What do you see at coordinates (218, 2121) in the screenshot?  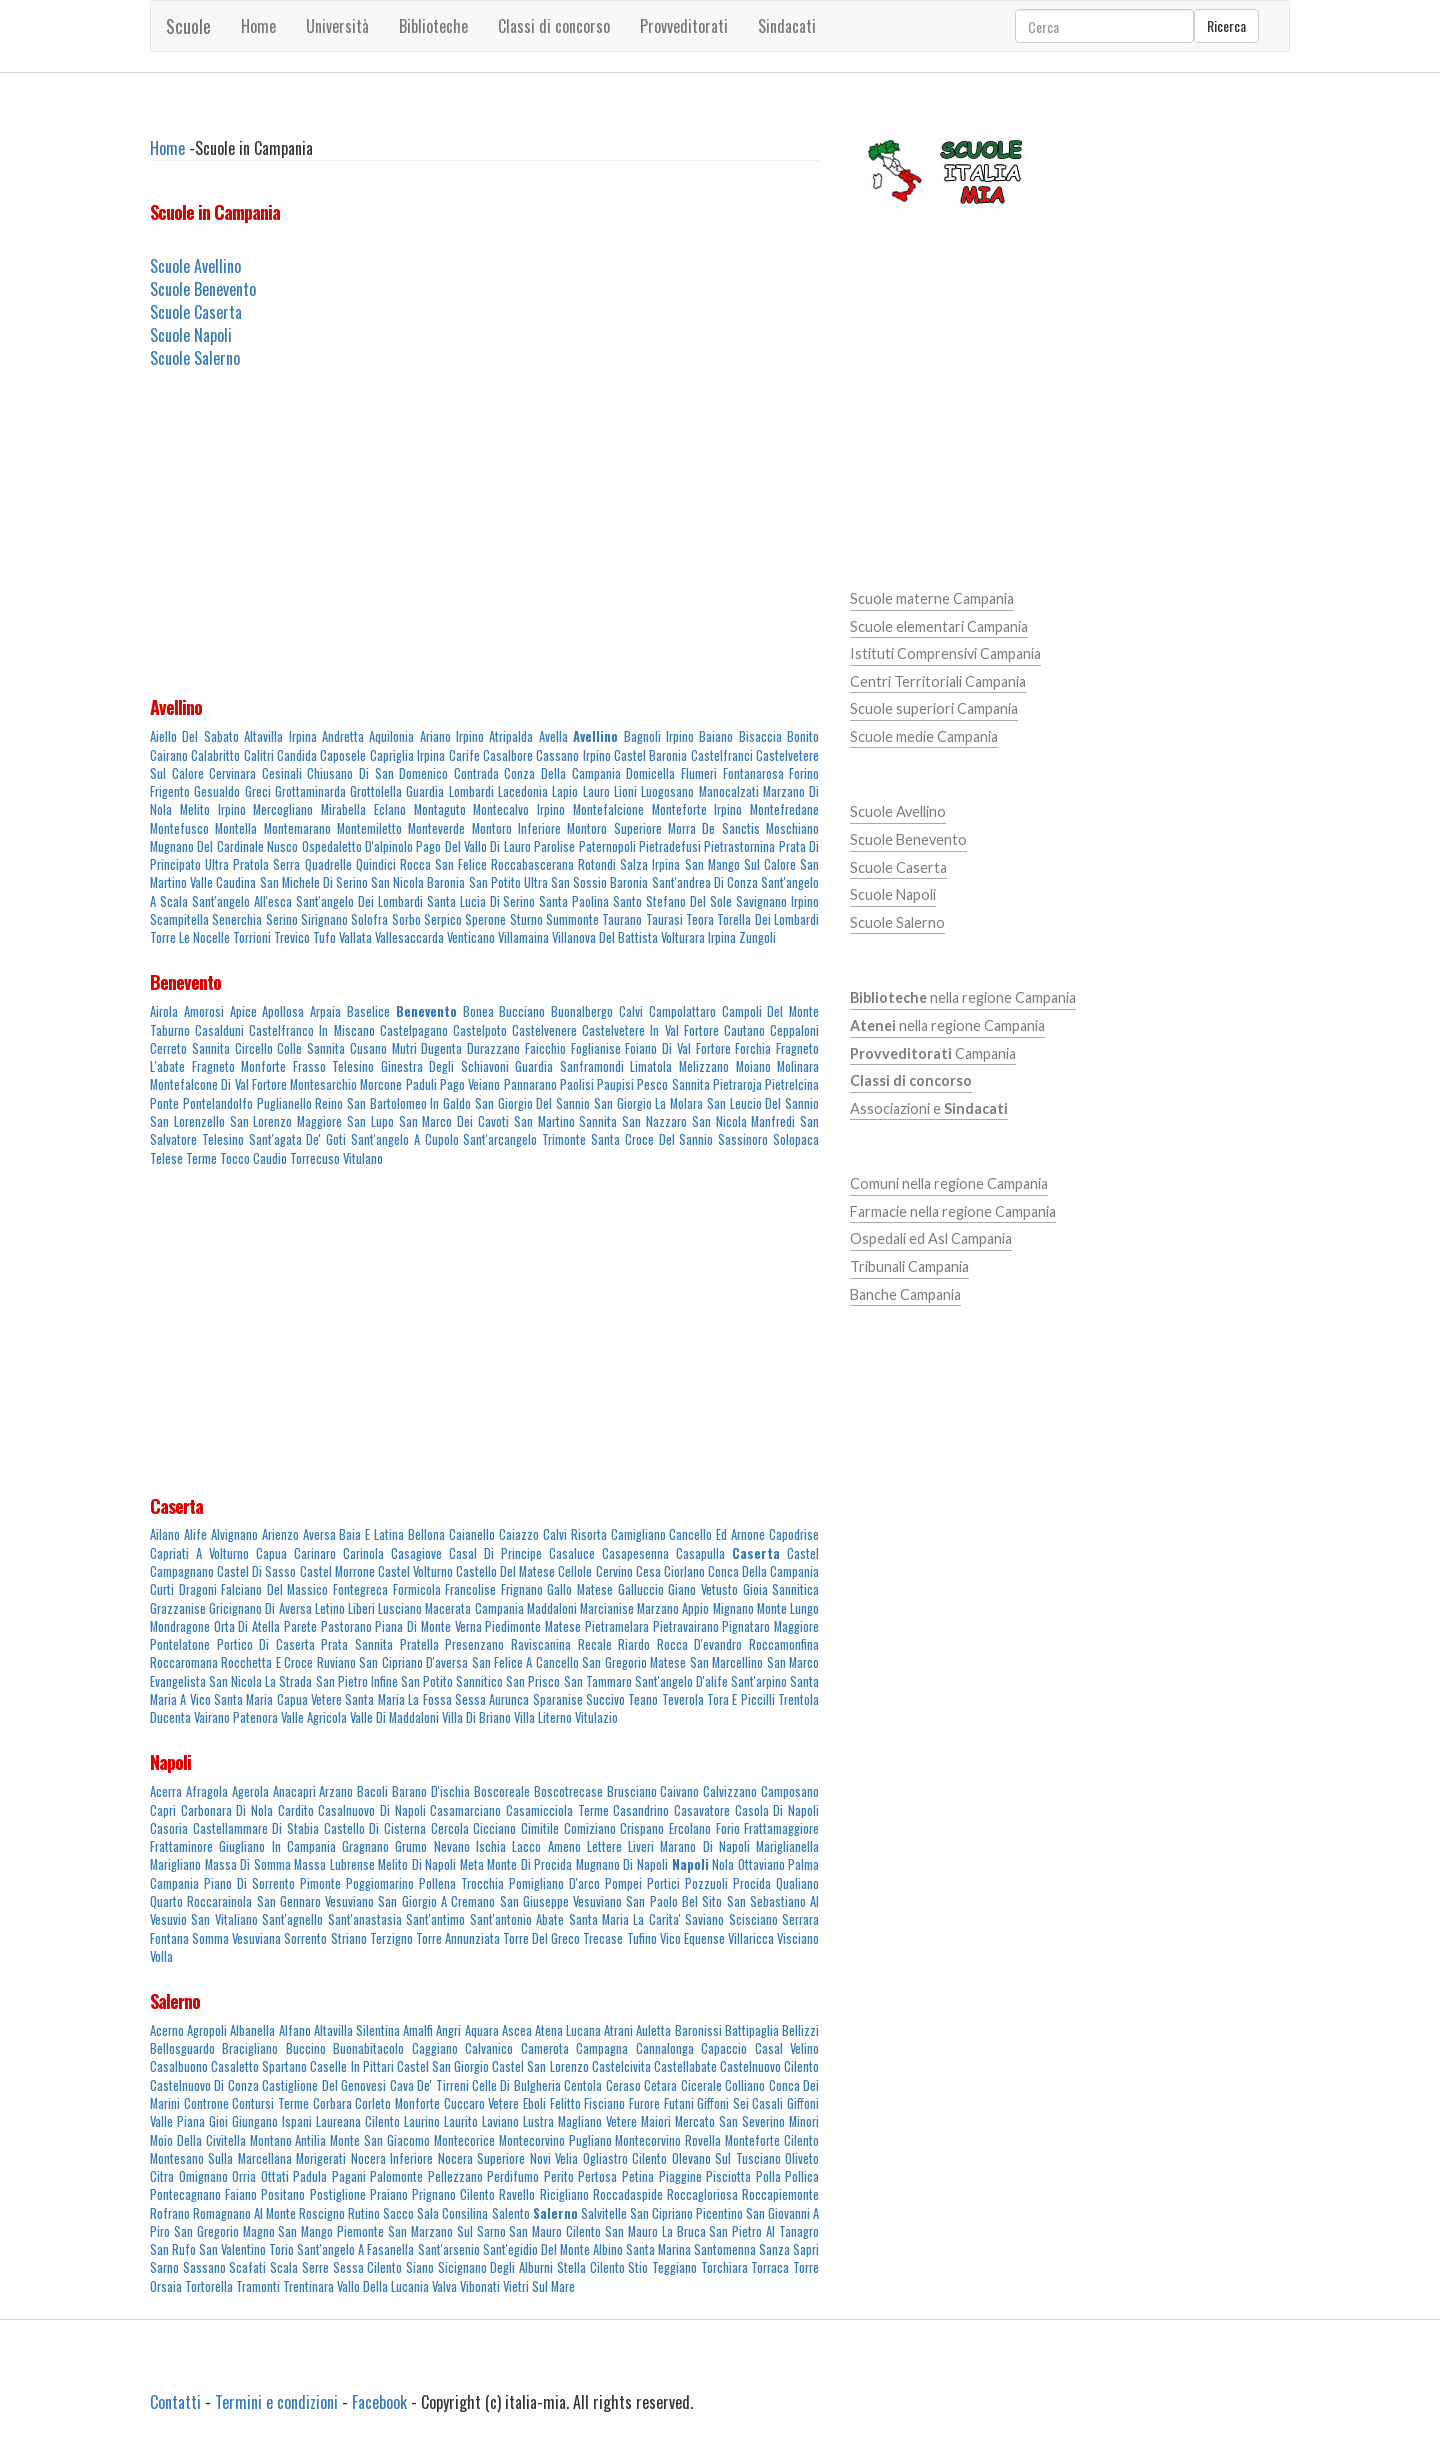 I see `Gioi` at bounding box center [218, 2121].